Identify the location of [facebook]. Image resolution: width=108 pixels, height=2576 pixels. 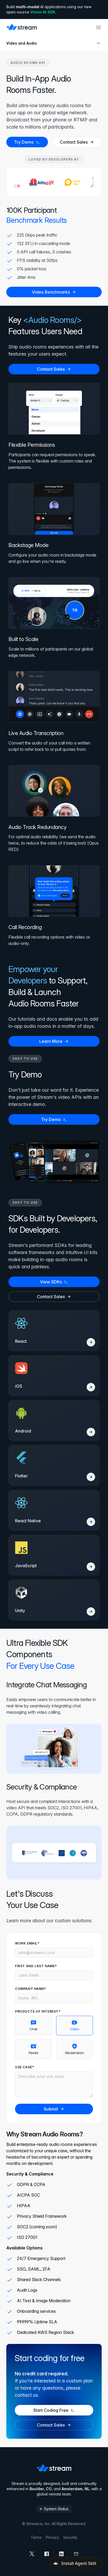
(46, 2554).